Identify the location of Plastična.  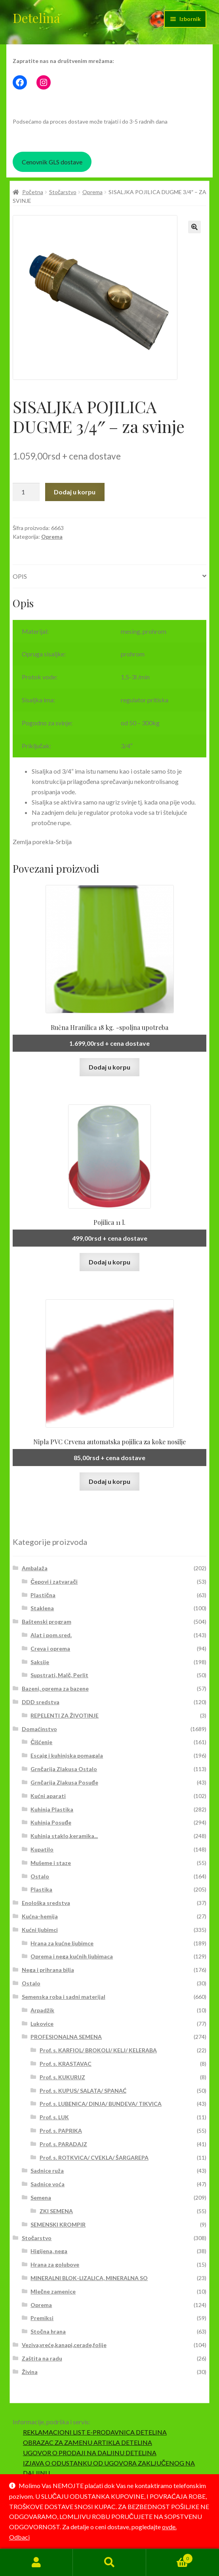
(42, 1595).